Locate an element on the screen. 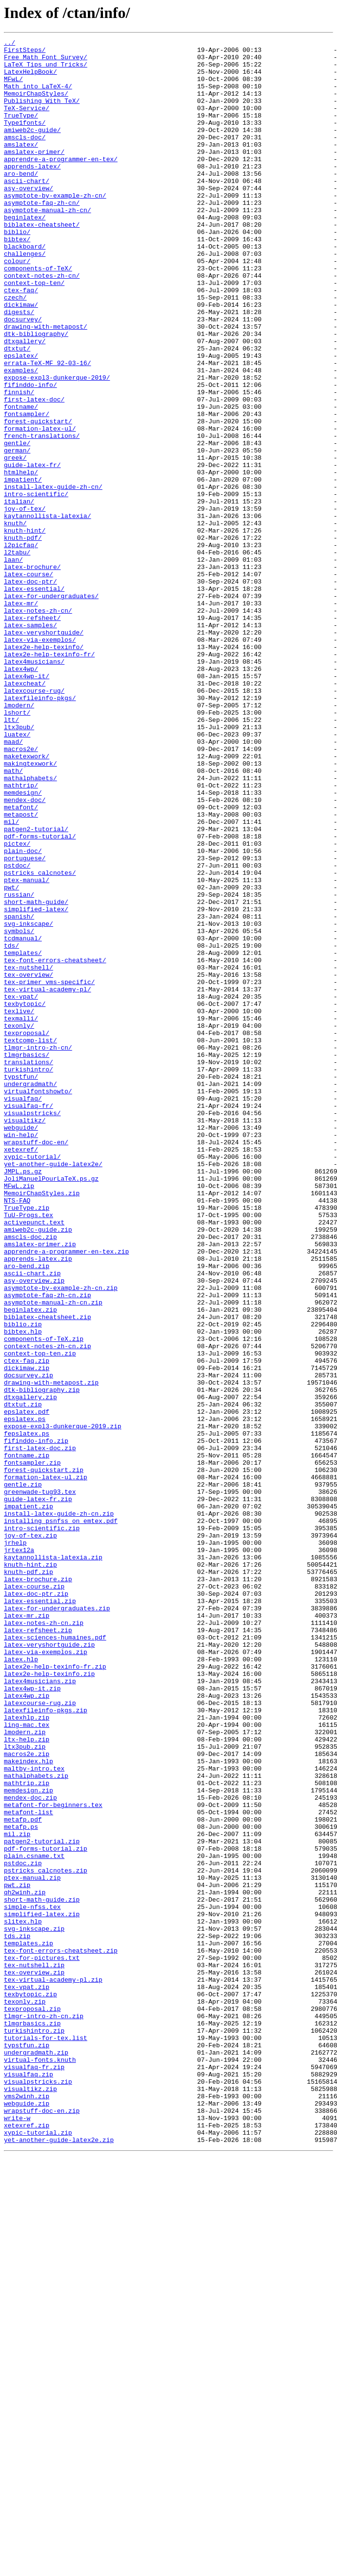 The height and width of the screenshot is (2576, 337). latex-essential.zip is located at coordinates (40, 1913).